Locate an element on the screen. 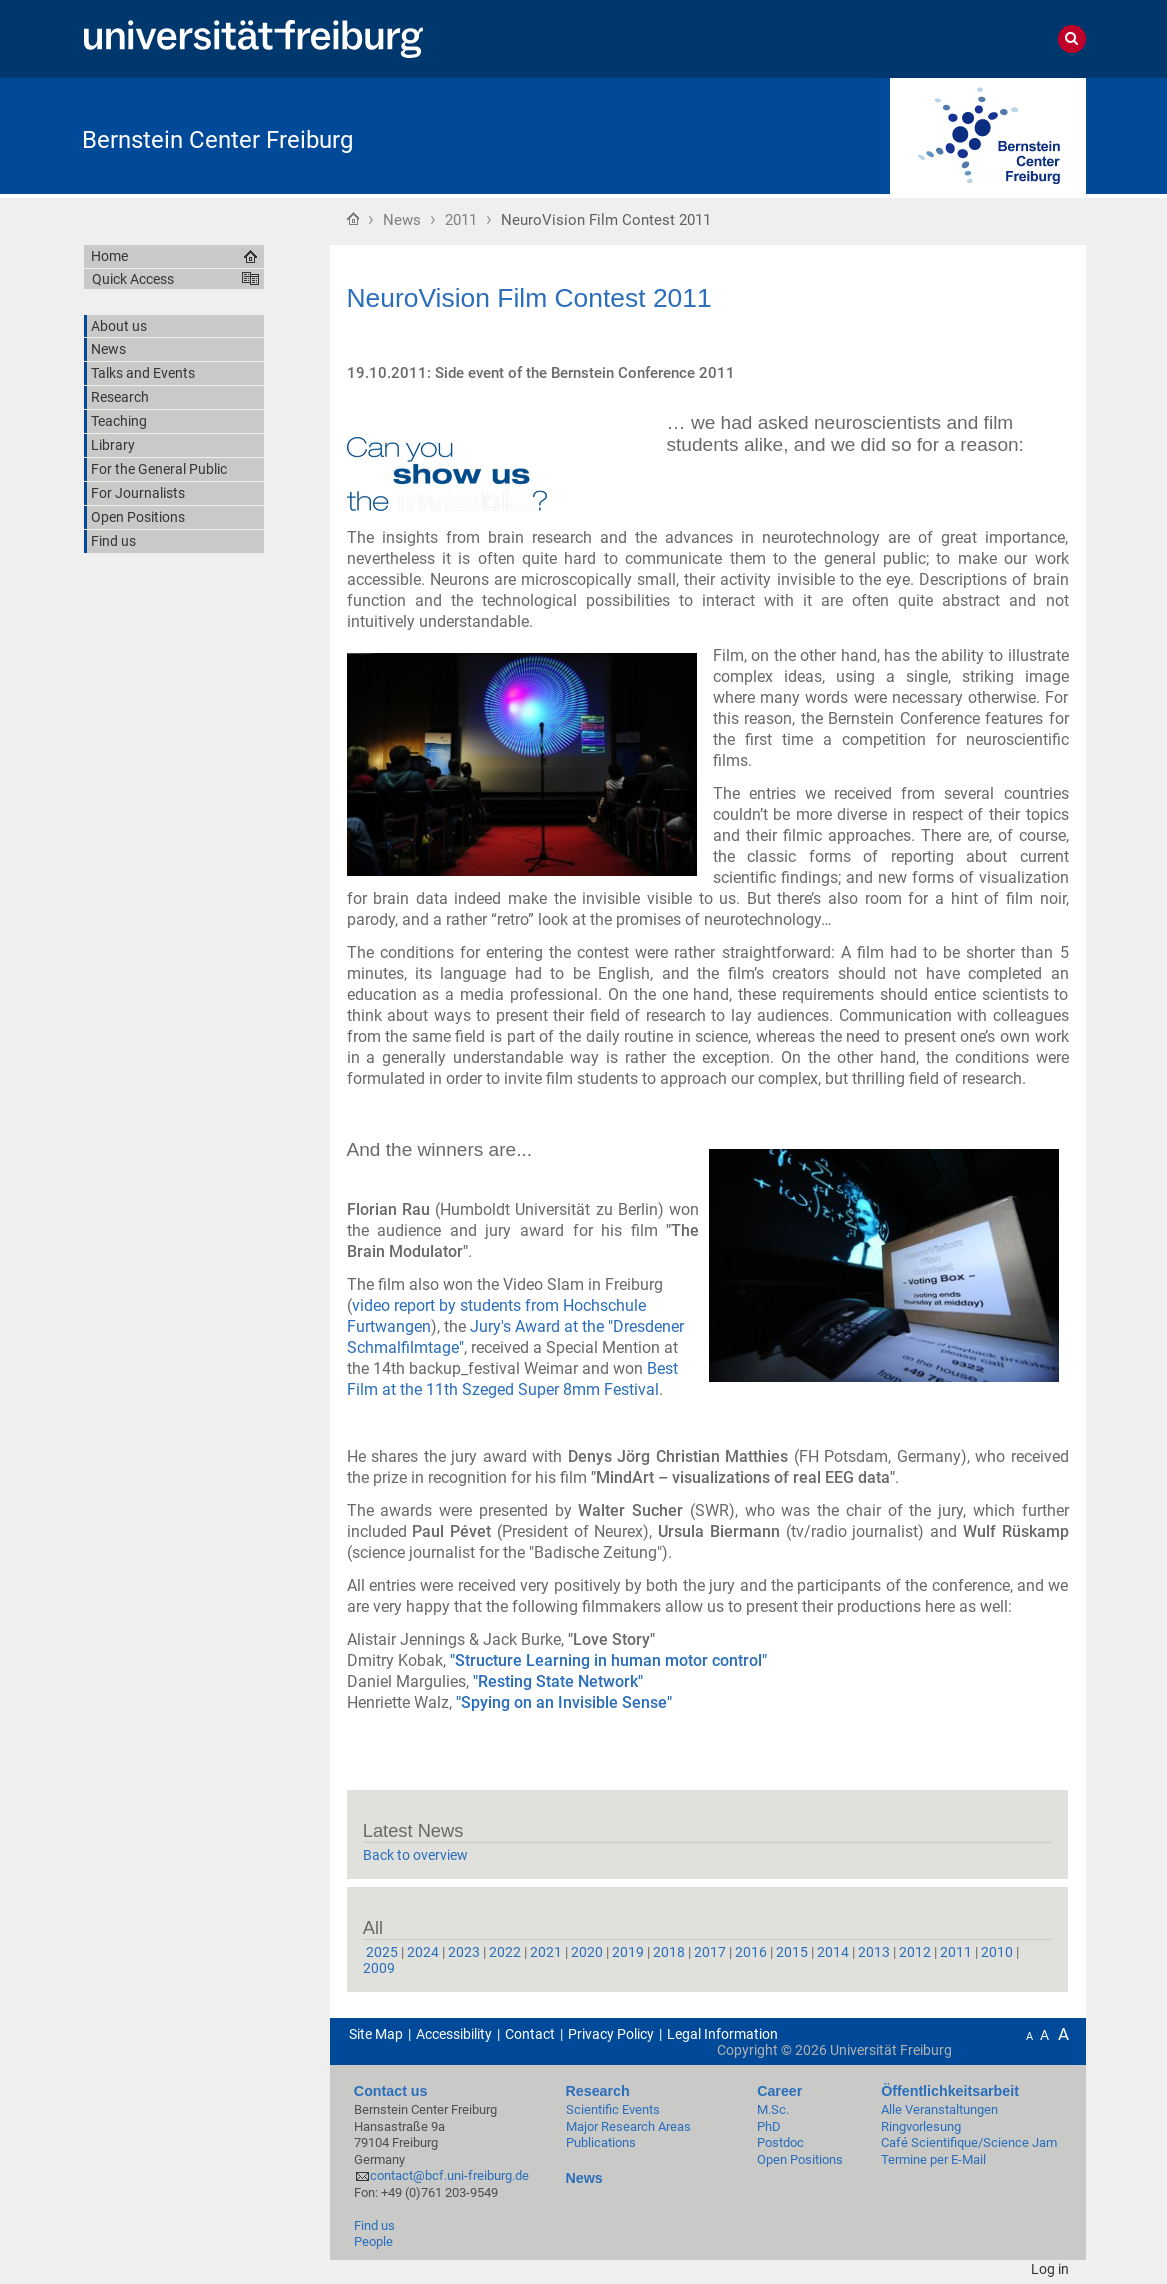 This screenshot has height=2284, width=1167. Major Research Areas is located at coordinates (628, 2126).